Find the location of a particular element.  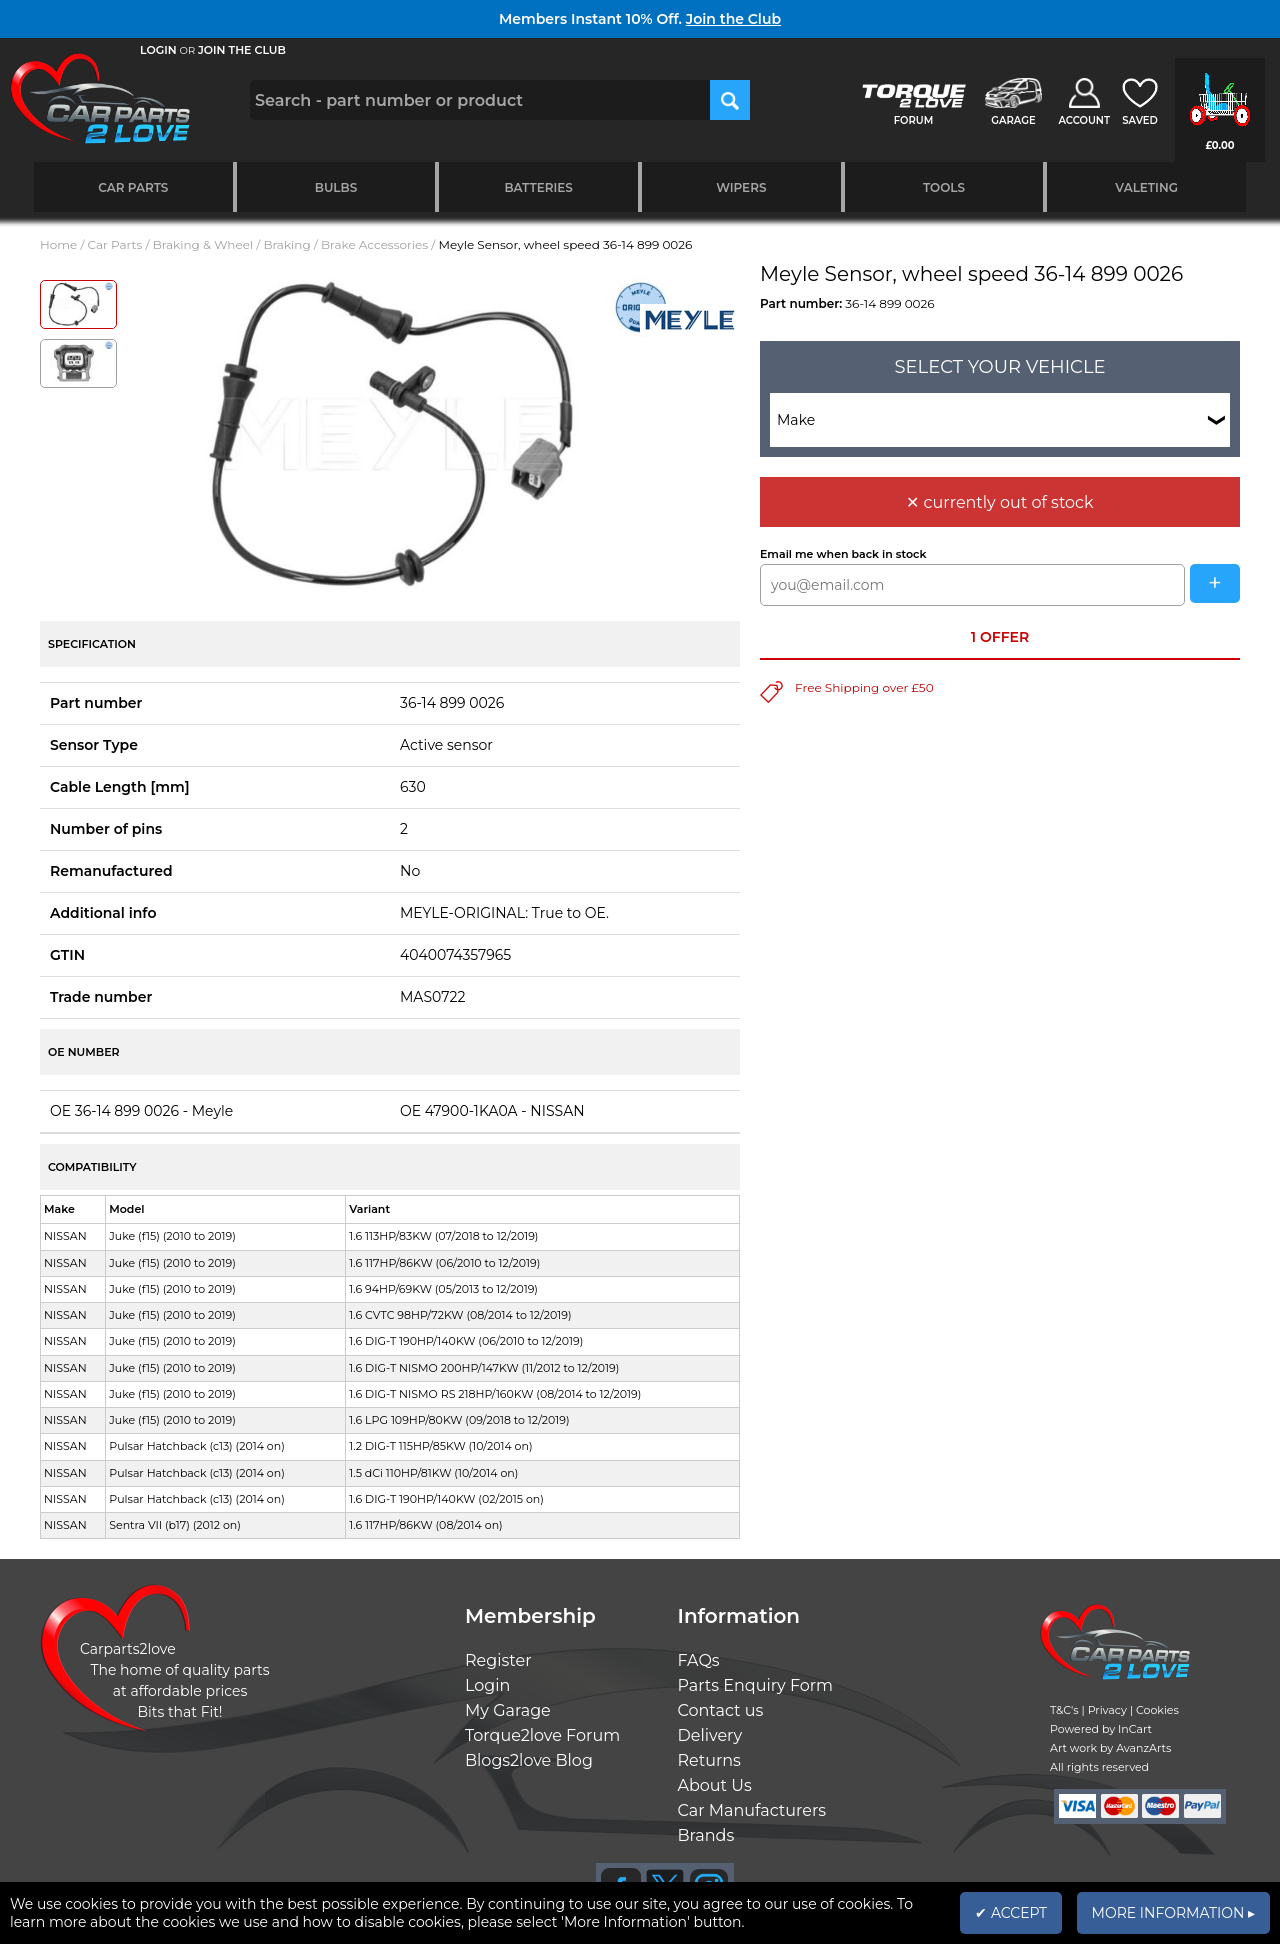

Brands is located at coordinates (706, 1835).